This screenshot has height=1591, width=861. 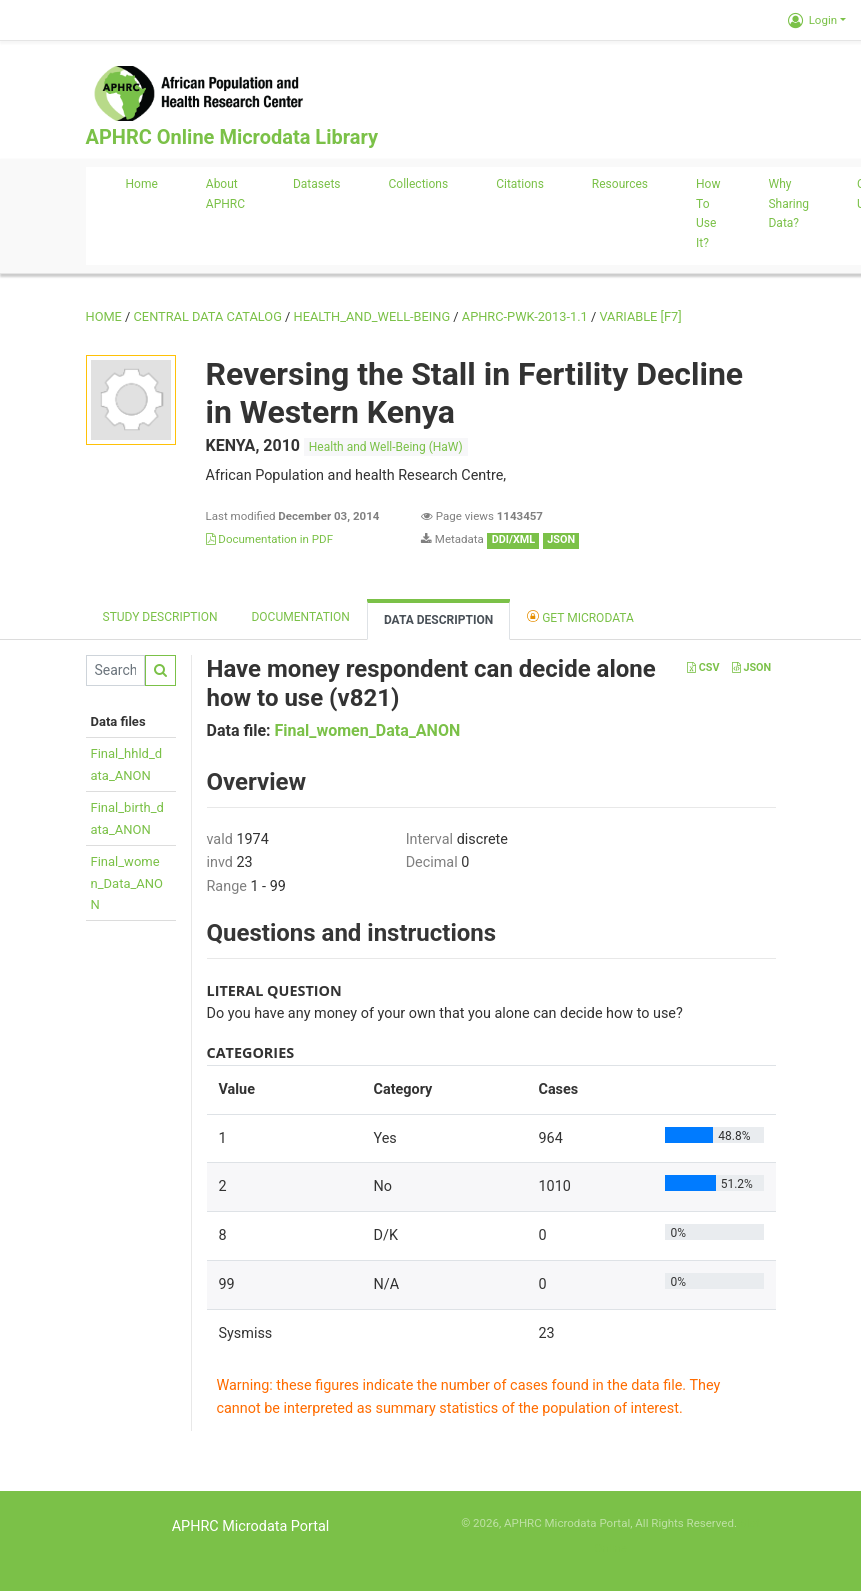 What do you see at coordinates (160, 617) in the screenshot?
I see `Study description [tab]` at bounding box center [160, 617].